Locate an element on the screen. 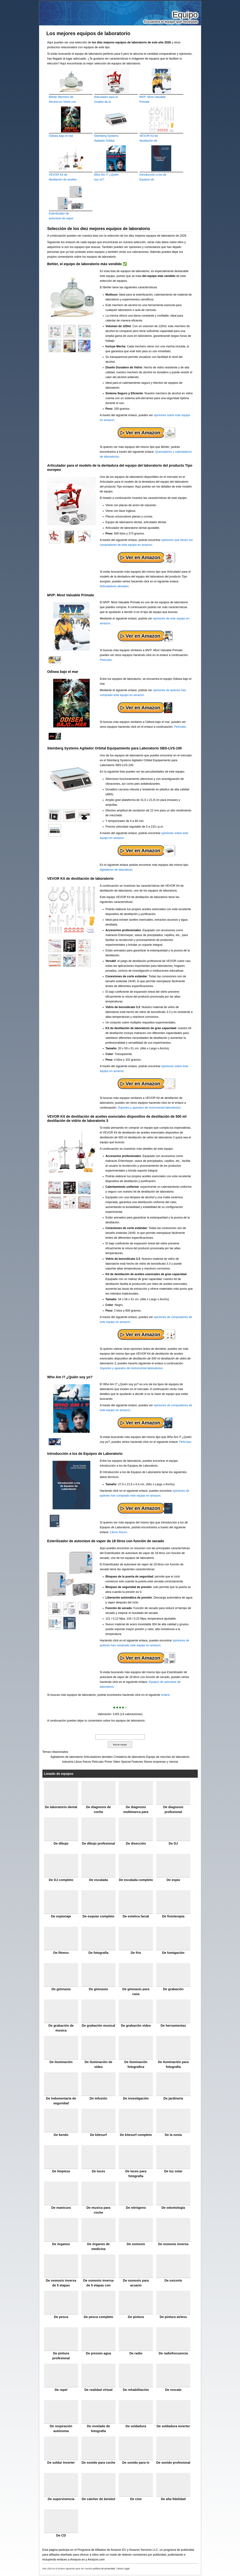  Libros físicos is located at coordinates (118, 1532).